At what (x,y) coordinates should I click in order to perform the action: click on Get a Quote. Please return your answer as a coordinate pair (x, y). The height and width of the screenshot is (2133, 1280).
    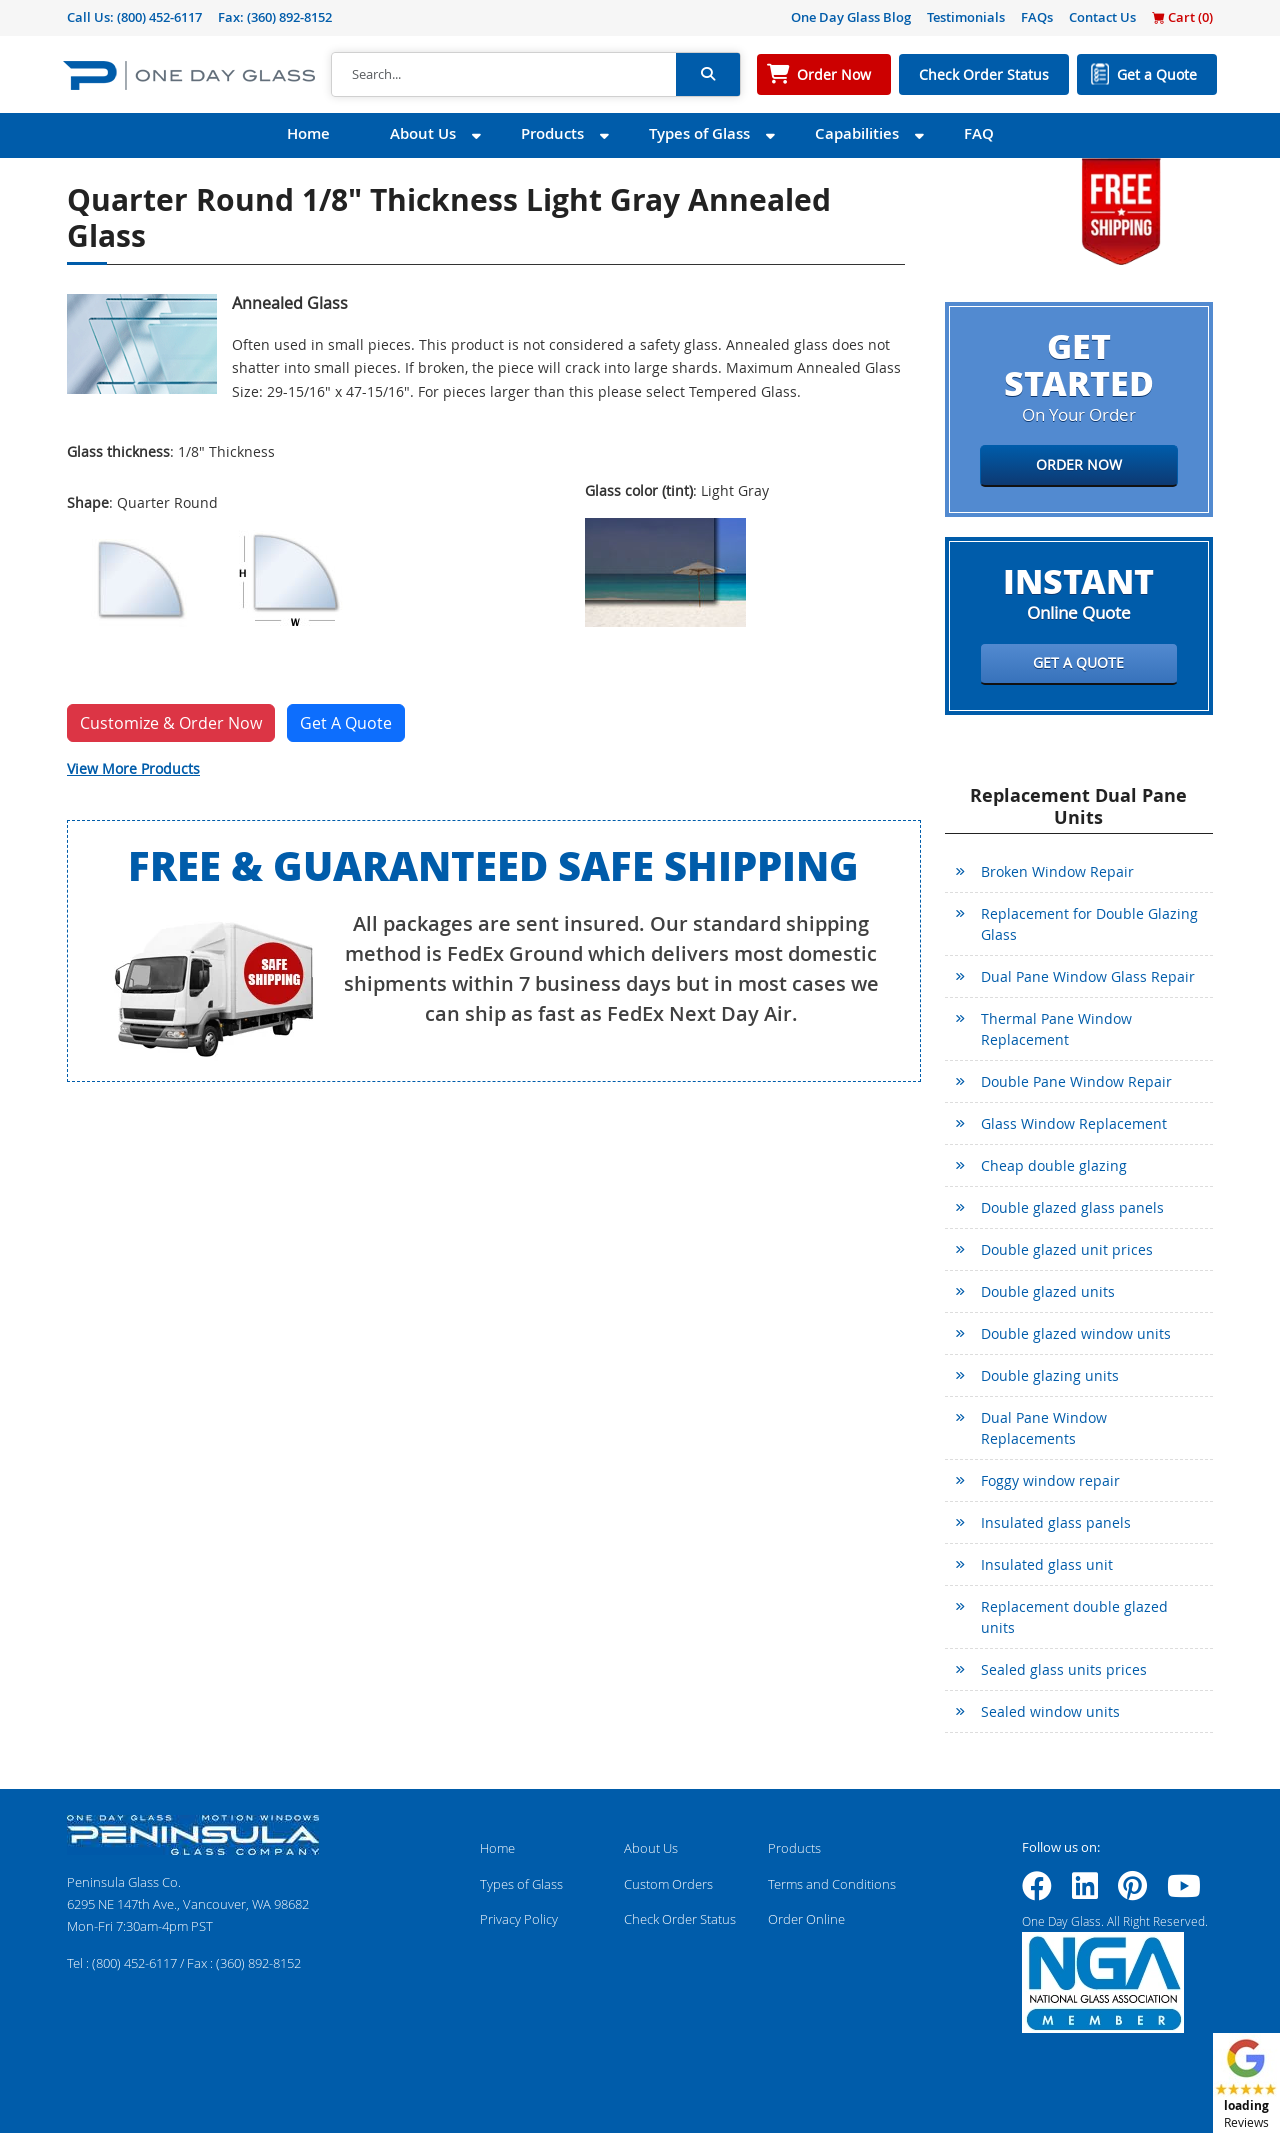
    Looking at the image, I should click on (1157, 74).